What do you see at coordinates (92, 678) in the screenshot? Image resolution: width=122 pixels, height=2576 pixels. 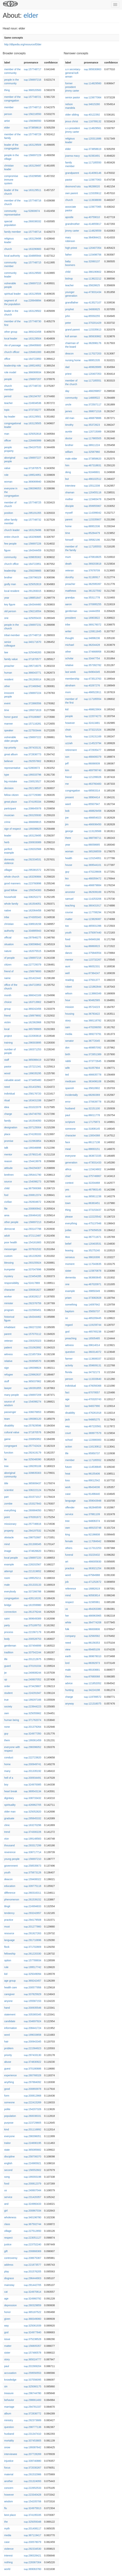 I see `473513763` at bounding box center [92, 678].